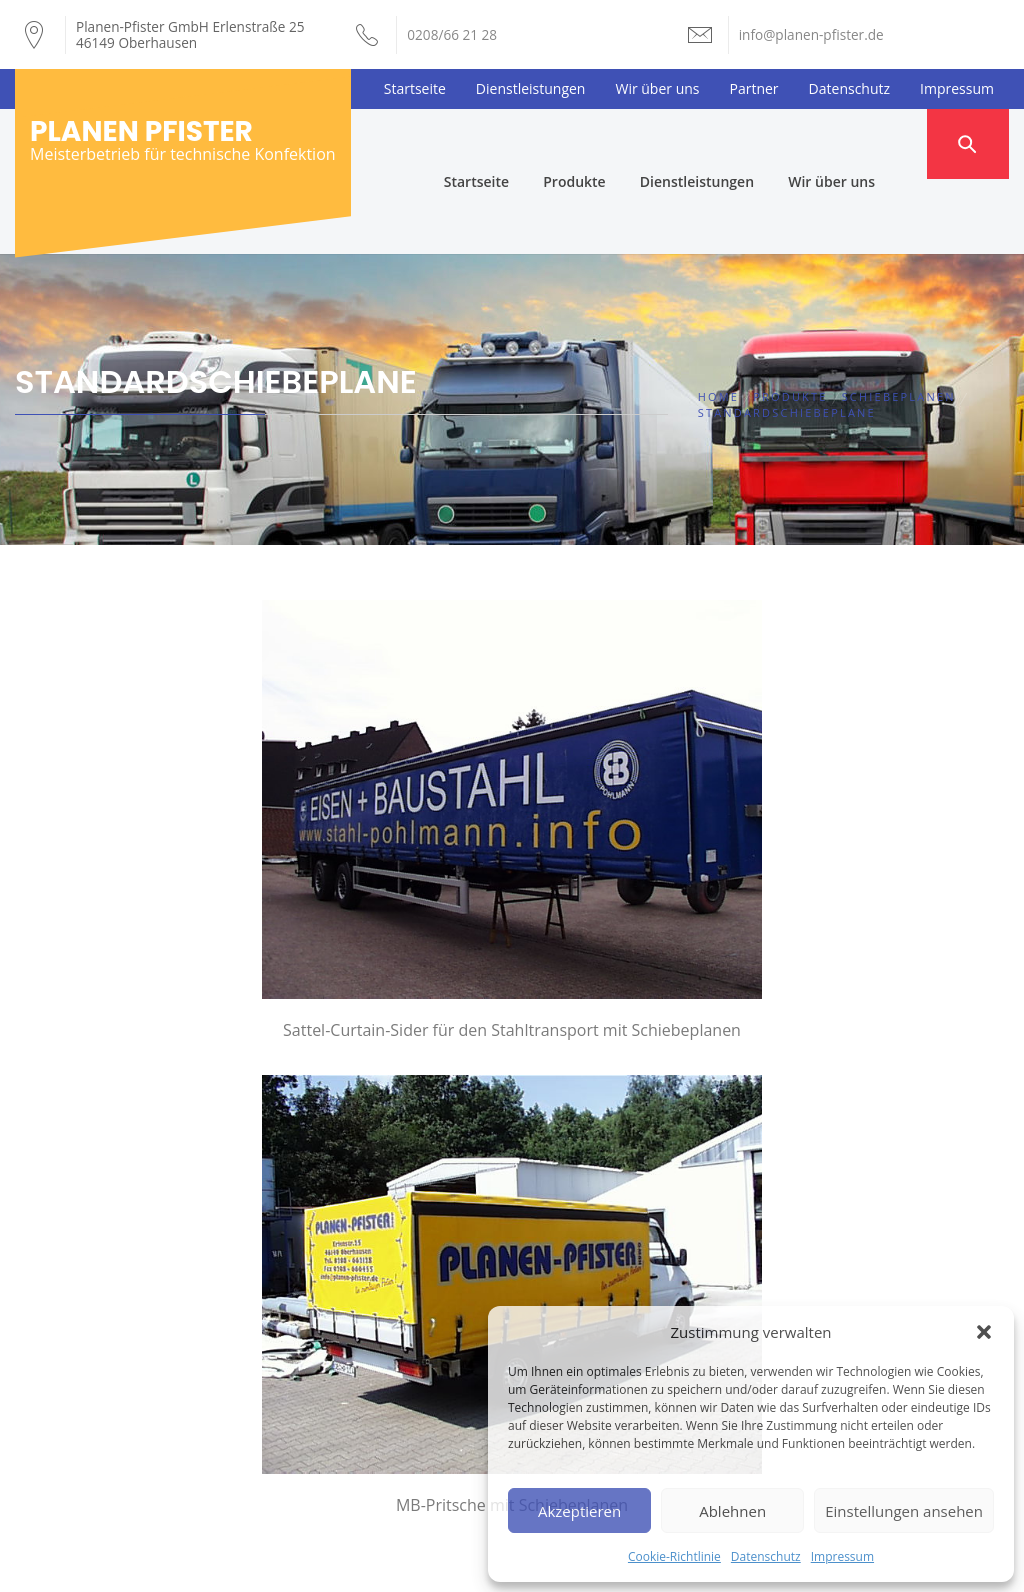  Describe the element at coordinates (415, 88) in the screenshot. I see `Startseite` at that location.